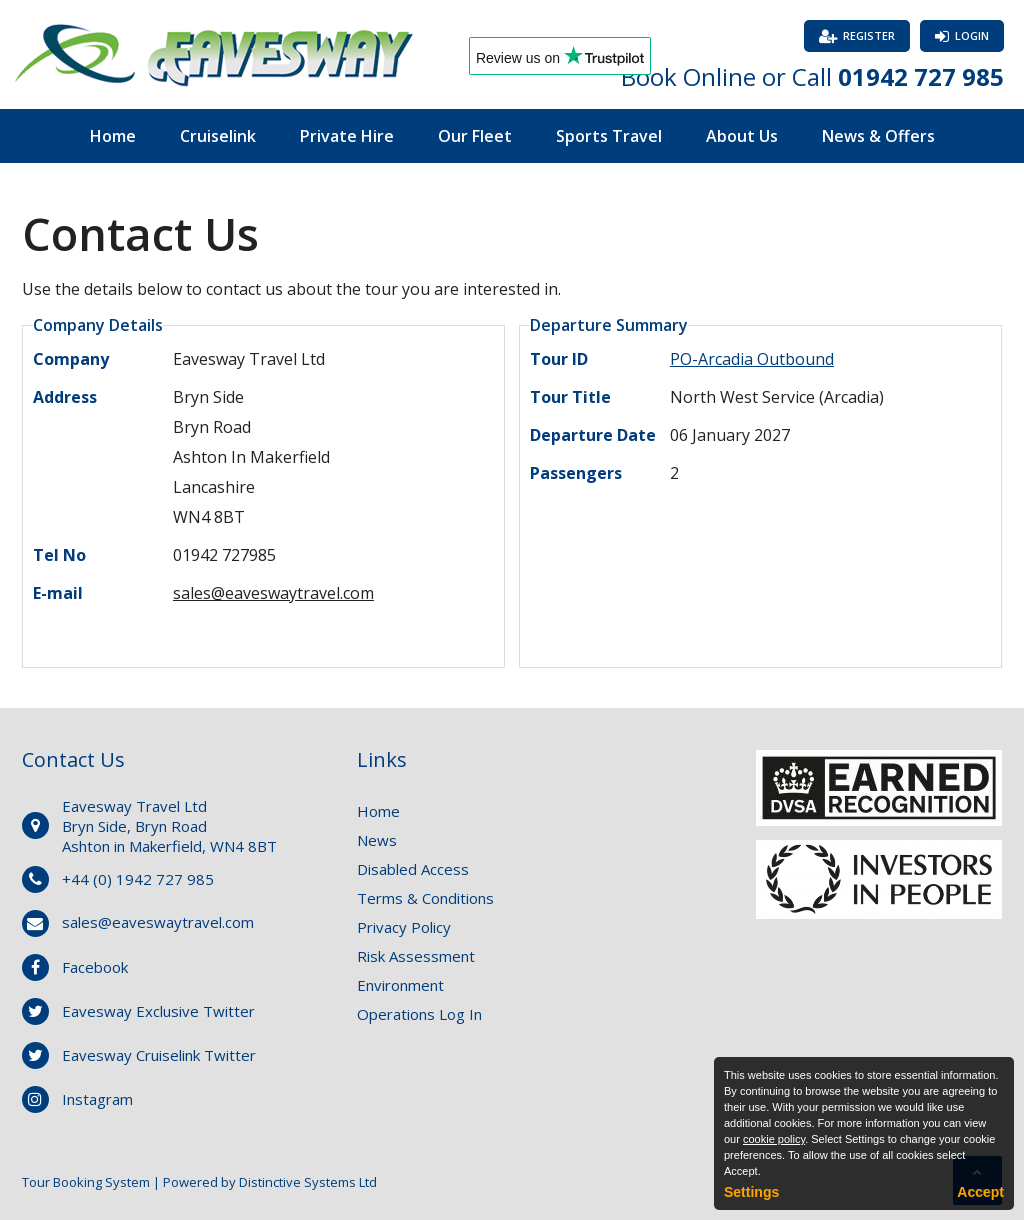  I want to click on Disabled Access, so click(413, 869).